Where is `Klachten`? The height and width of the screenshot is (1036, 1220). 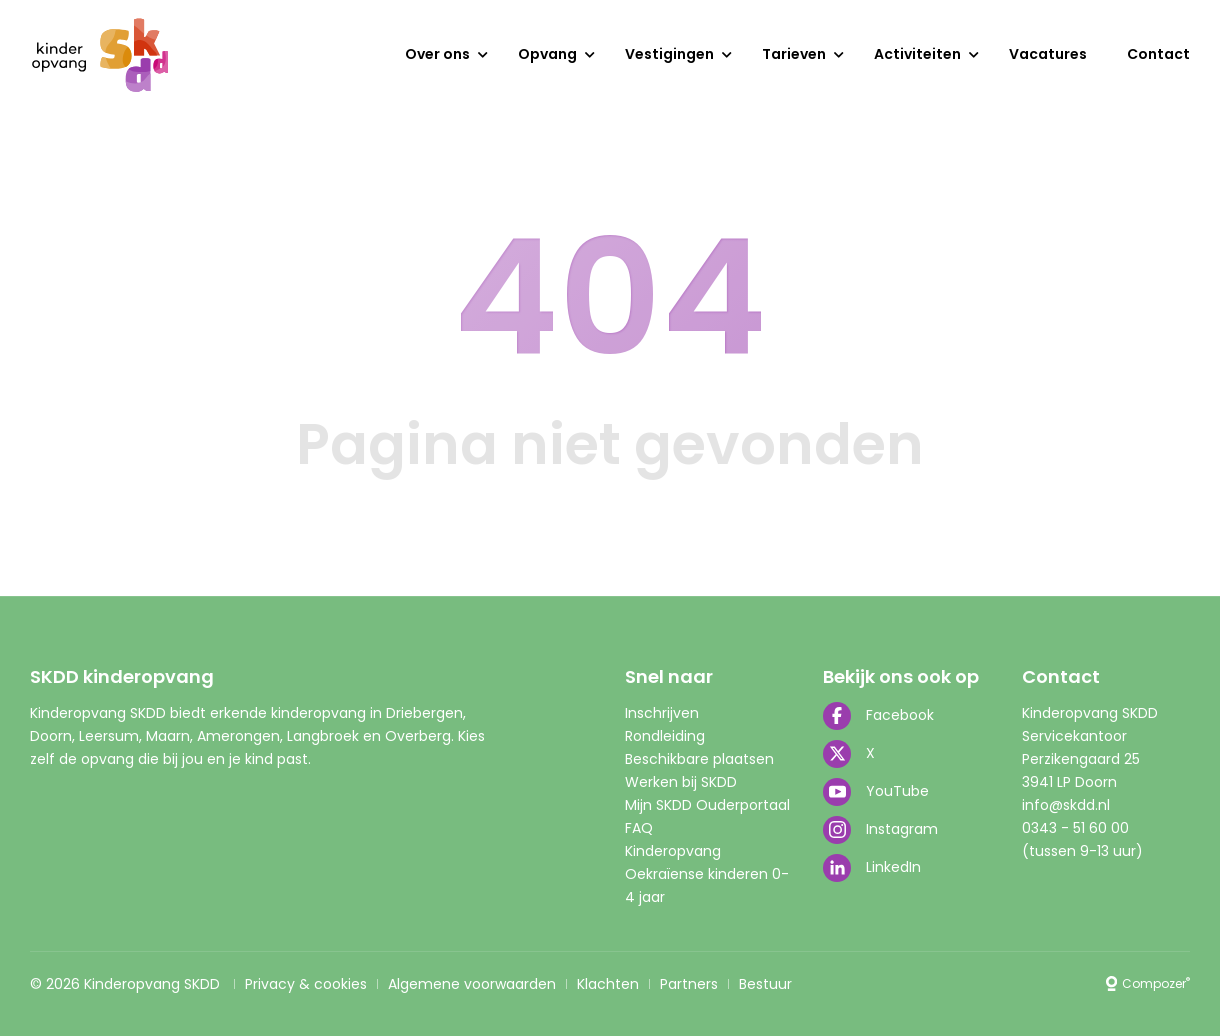 Klachten is located at coordinates (608, 984).